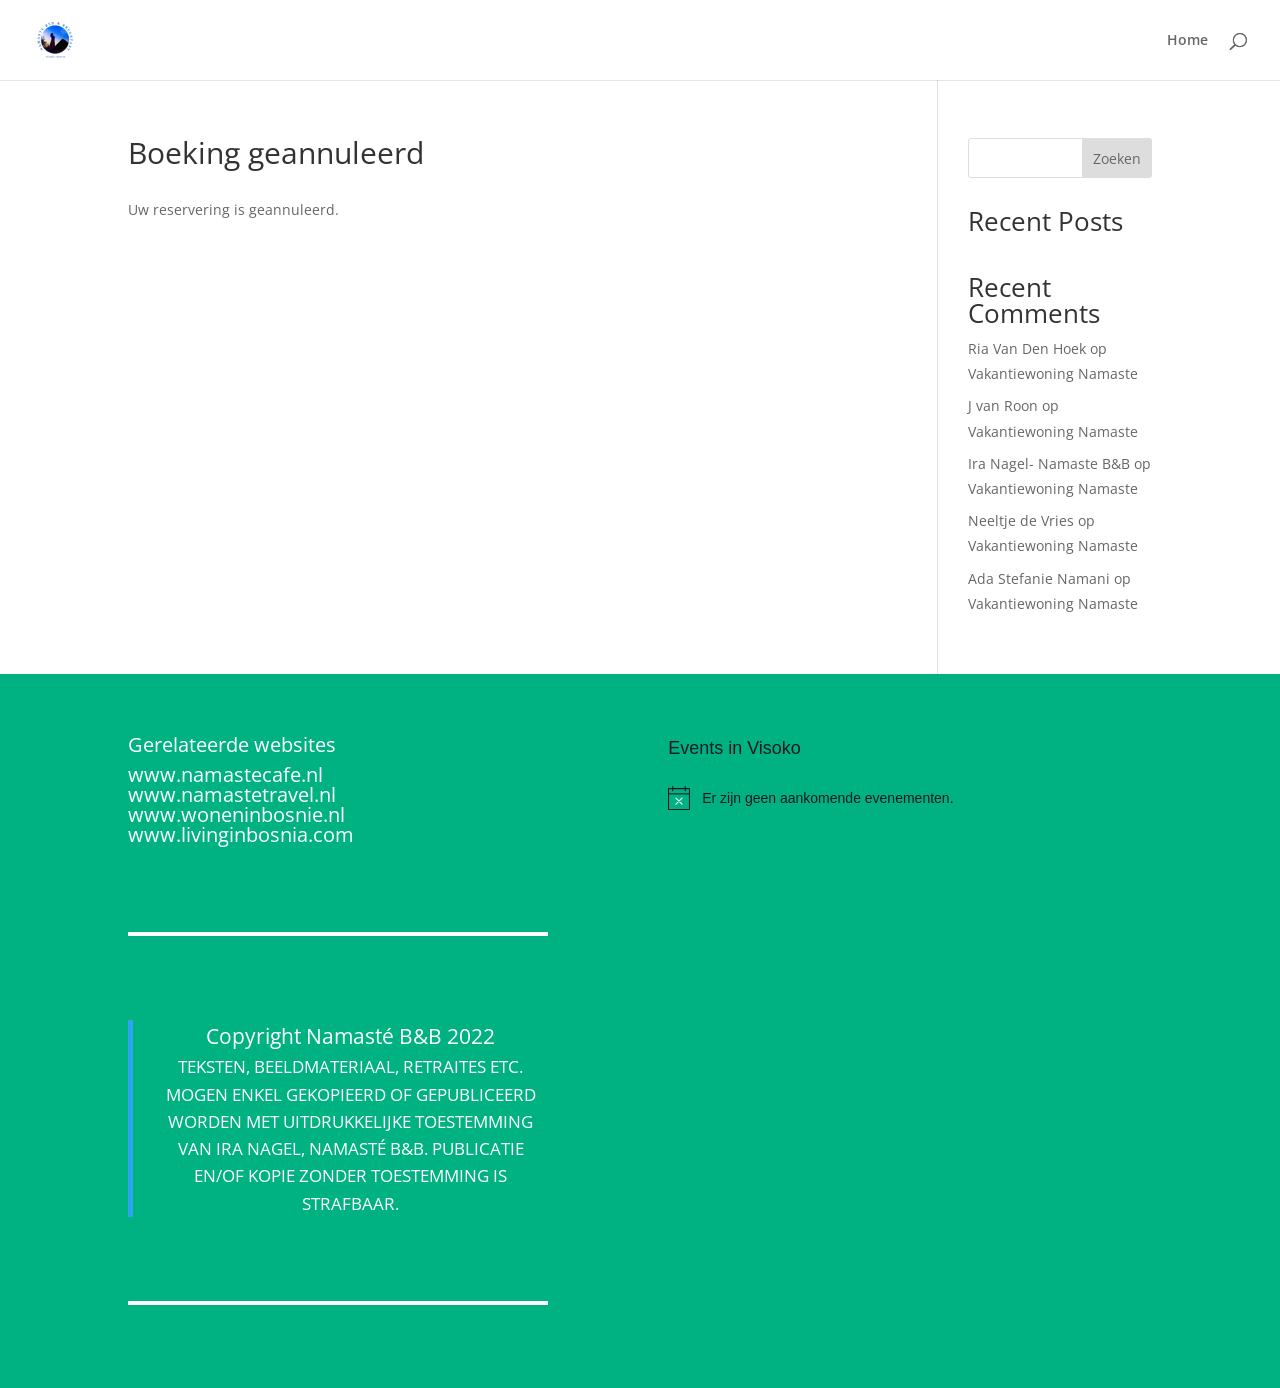 The image size is (1280, 1388). I want to click on Ada Stefanie Namani, so click(1039, 578).